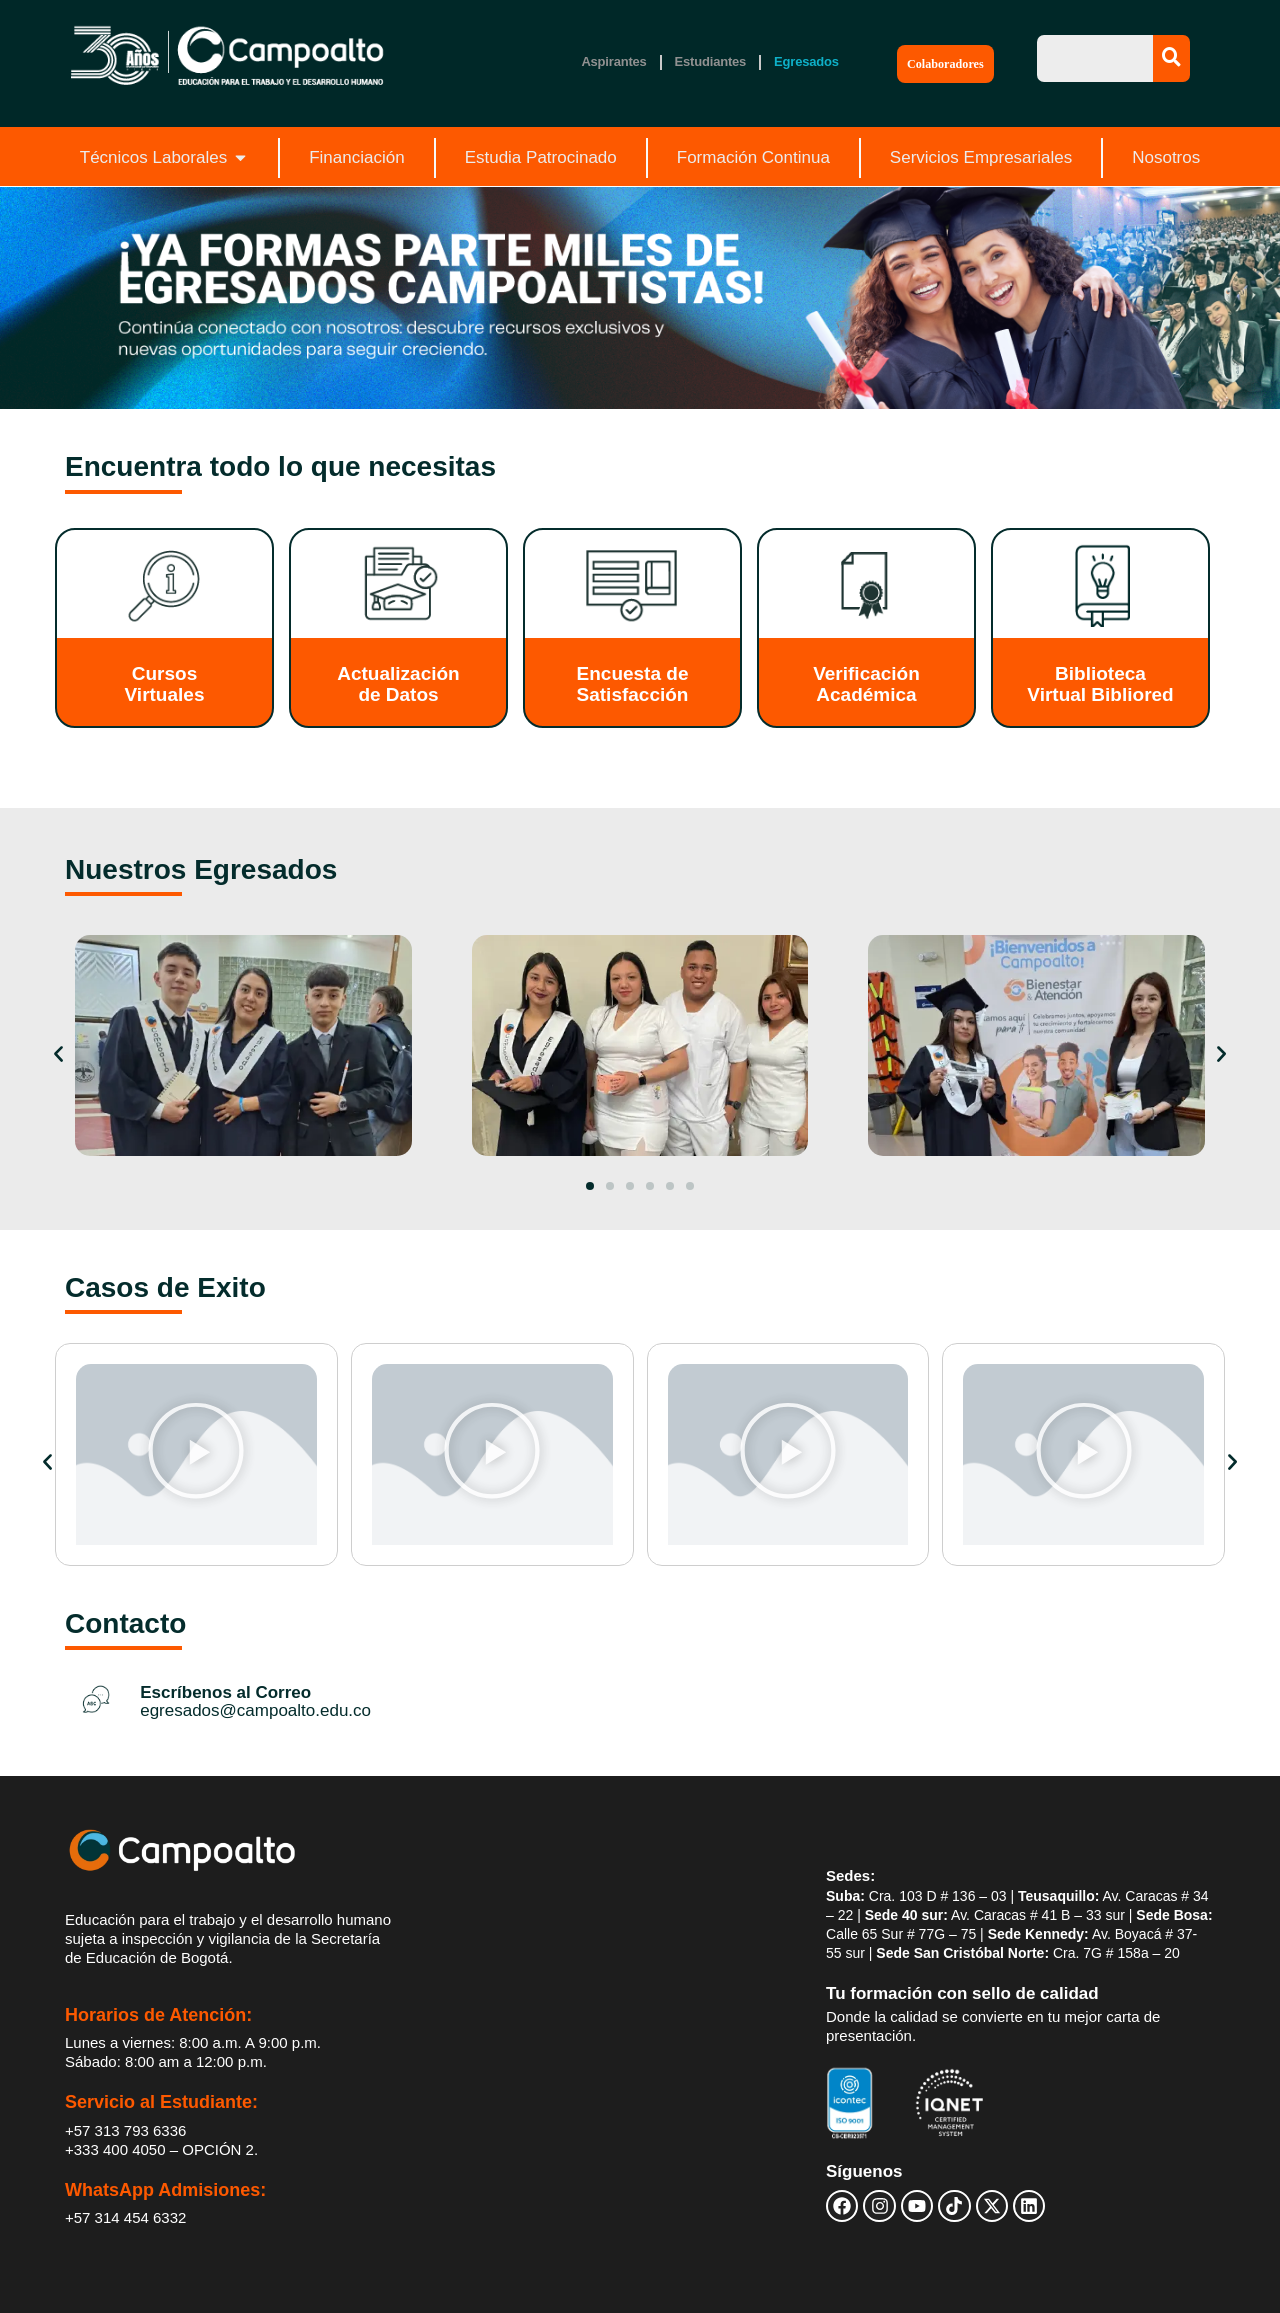  I want to click on +333 400 4050, so click(115, 2149).